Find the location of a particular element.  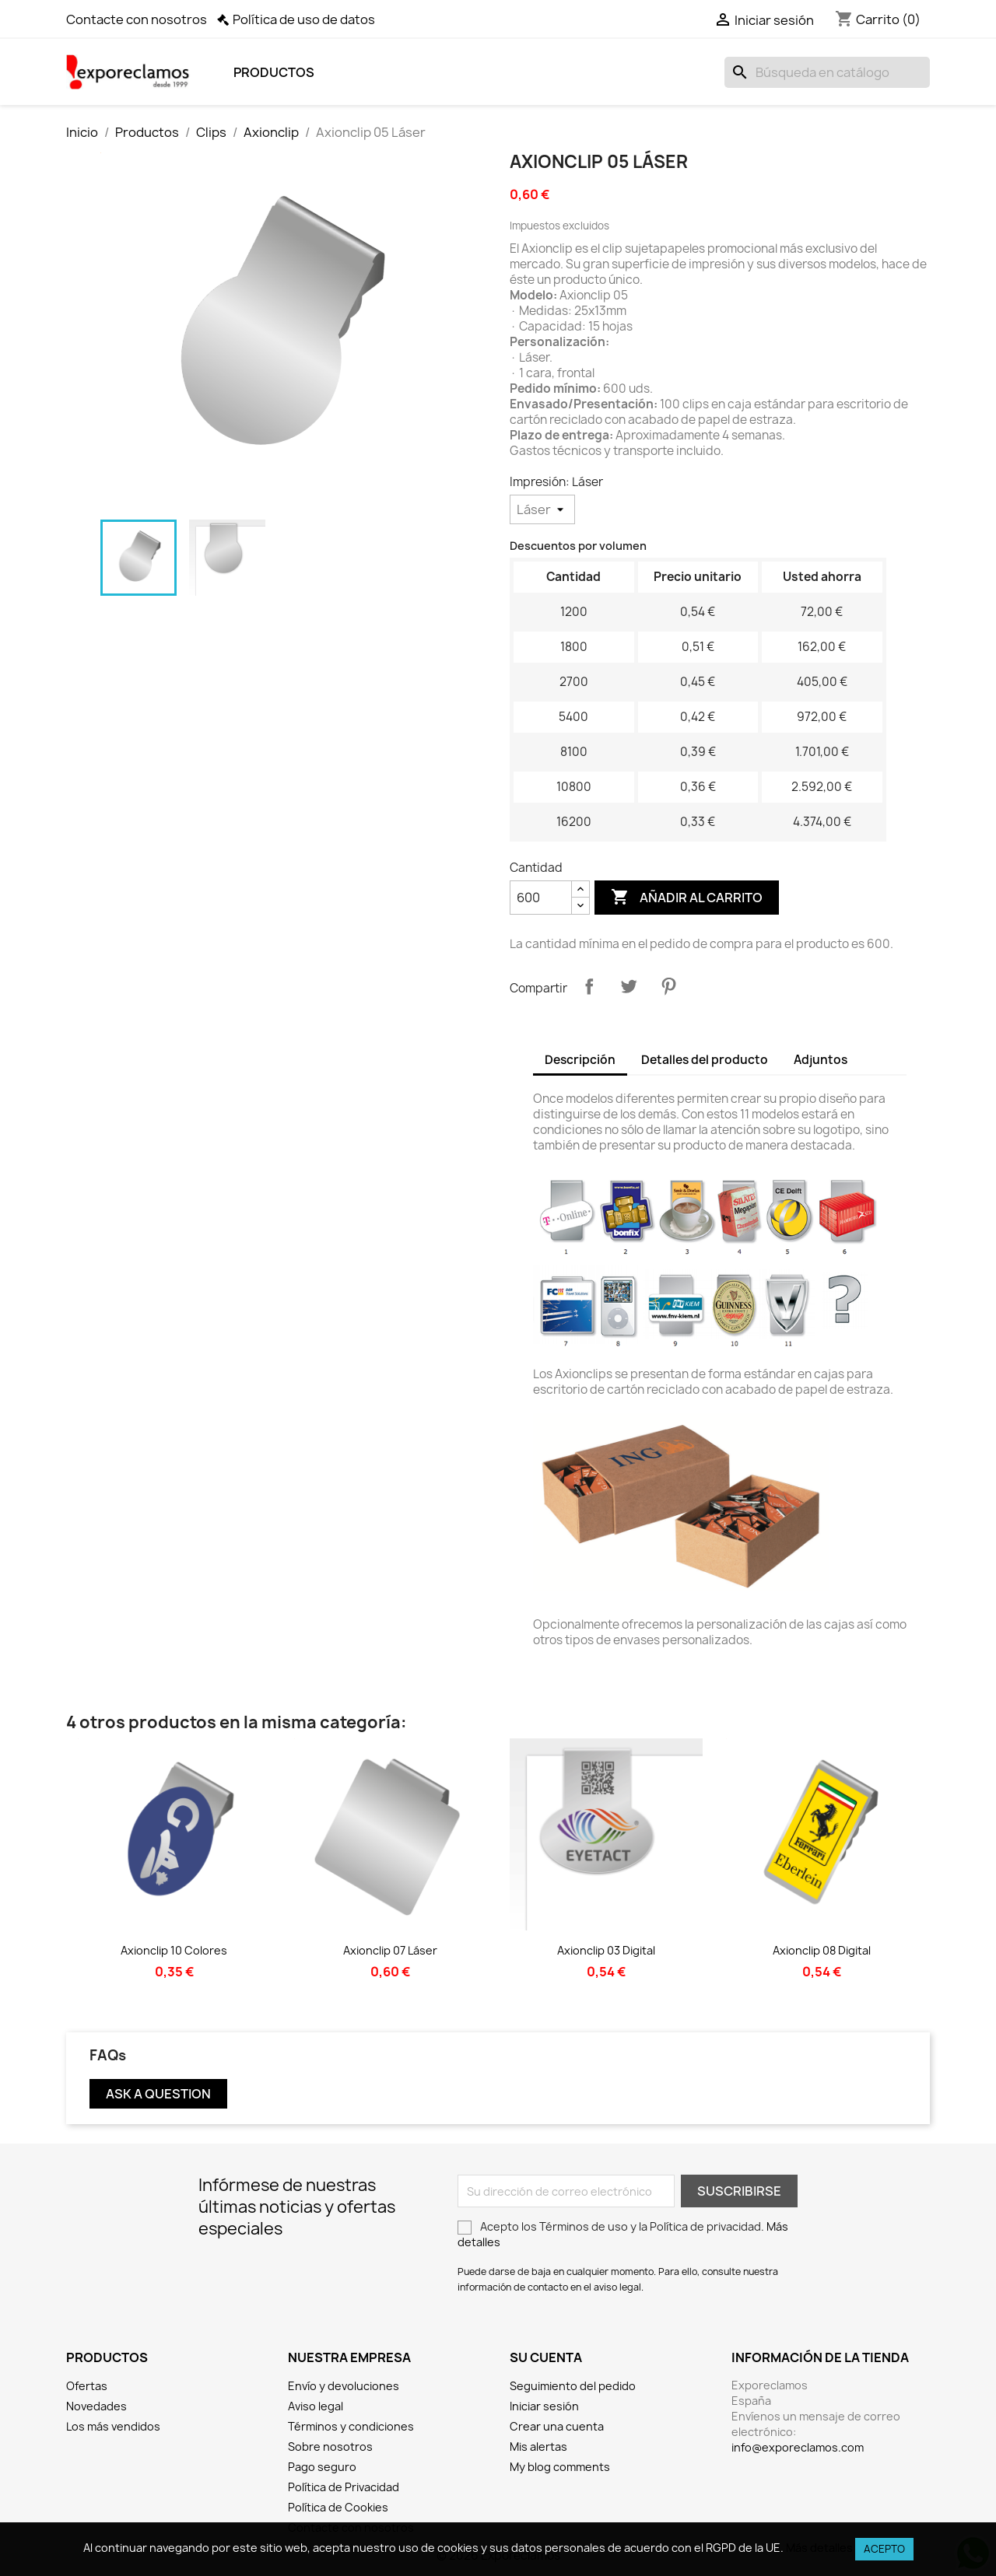

Axionclip 10 Colores is located at coordinates (174, 1950).